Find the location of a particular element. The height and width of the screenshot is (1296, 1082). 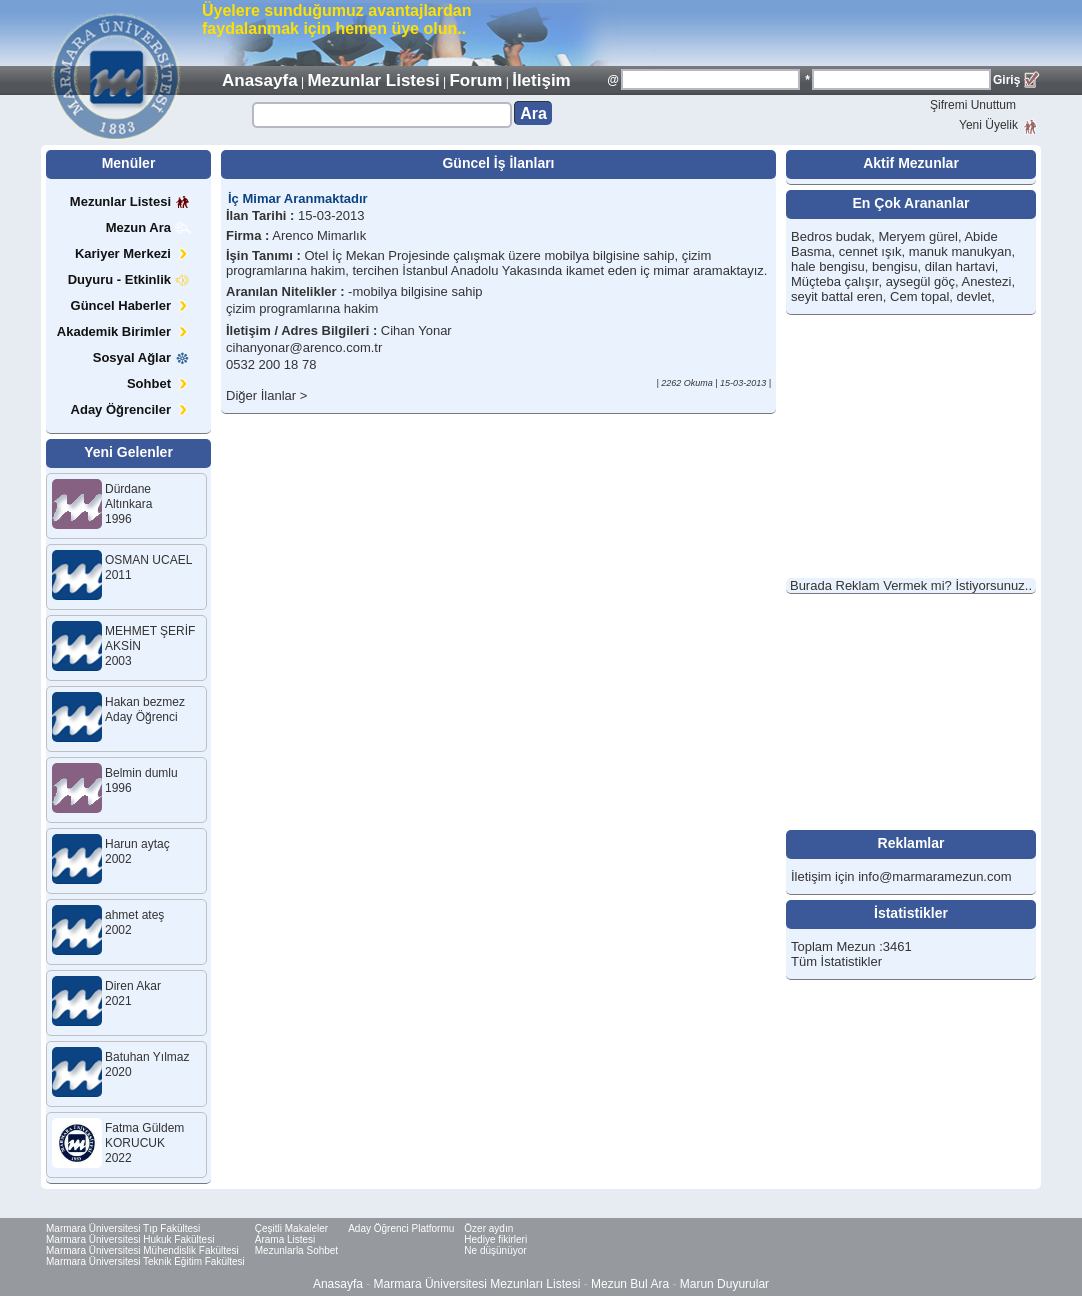

hale bengisu is located at coordinates (828, 266).